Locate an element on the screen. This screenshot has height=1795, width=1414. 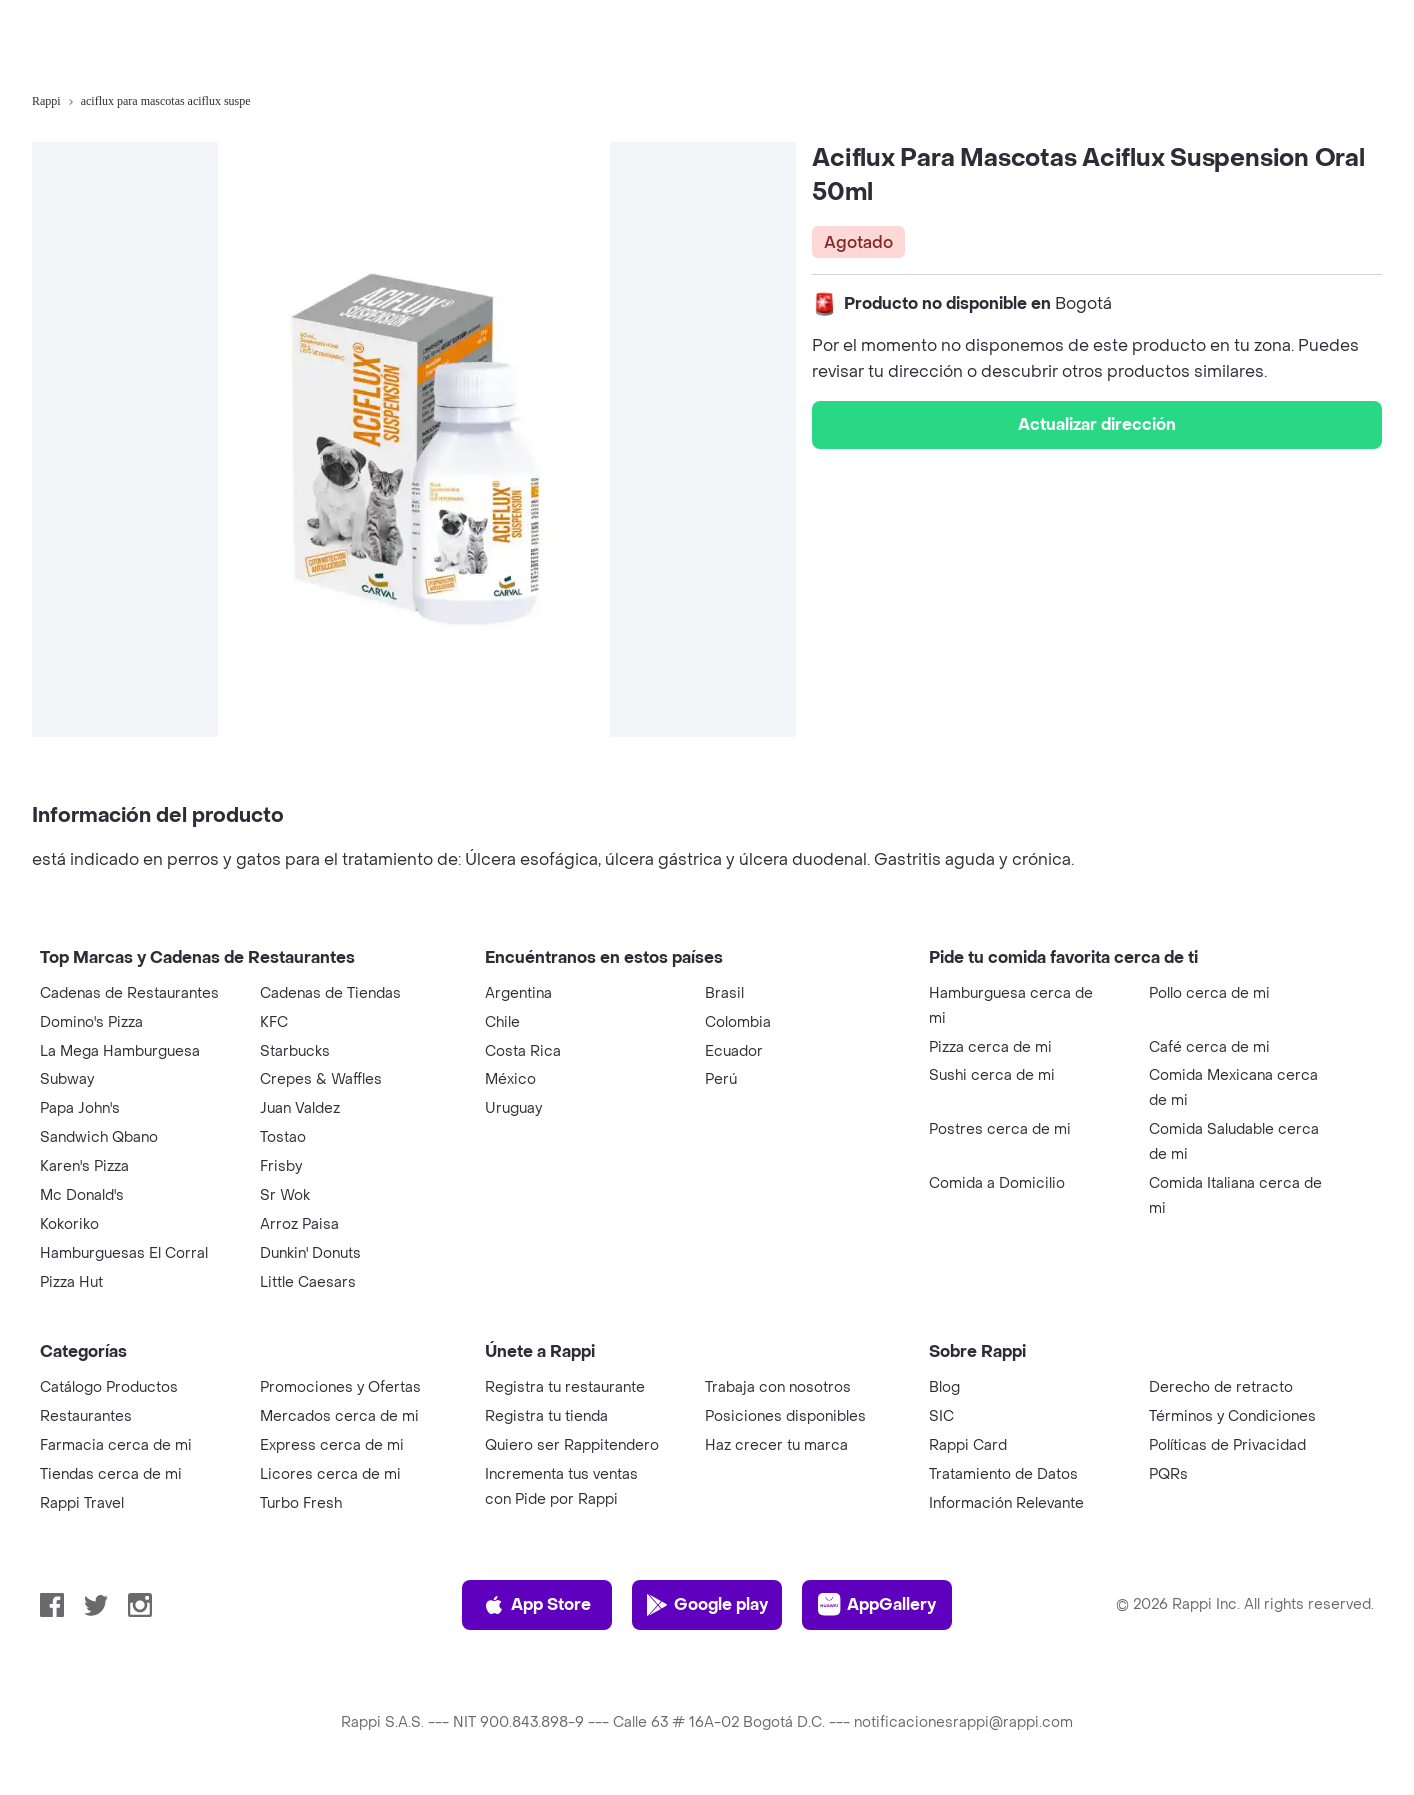
Chile is located at coordinates (502, 1022).